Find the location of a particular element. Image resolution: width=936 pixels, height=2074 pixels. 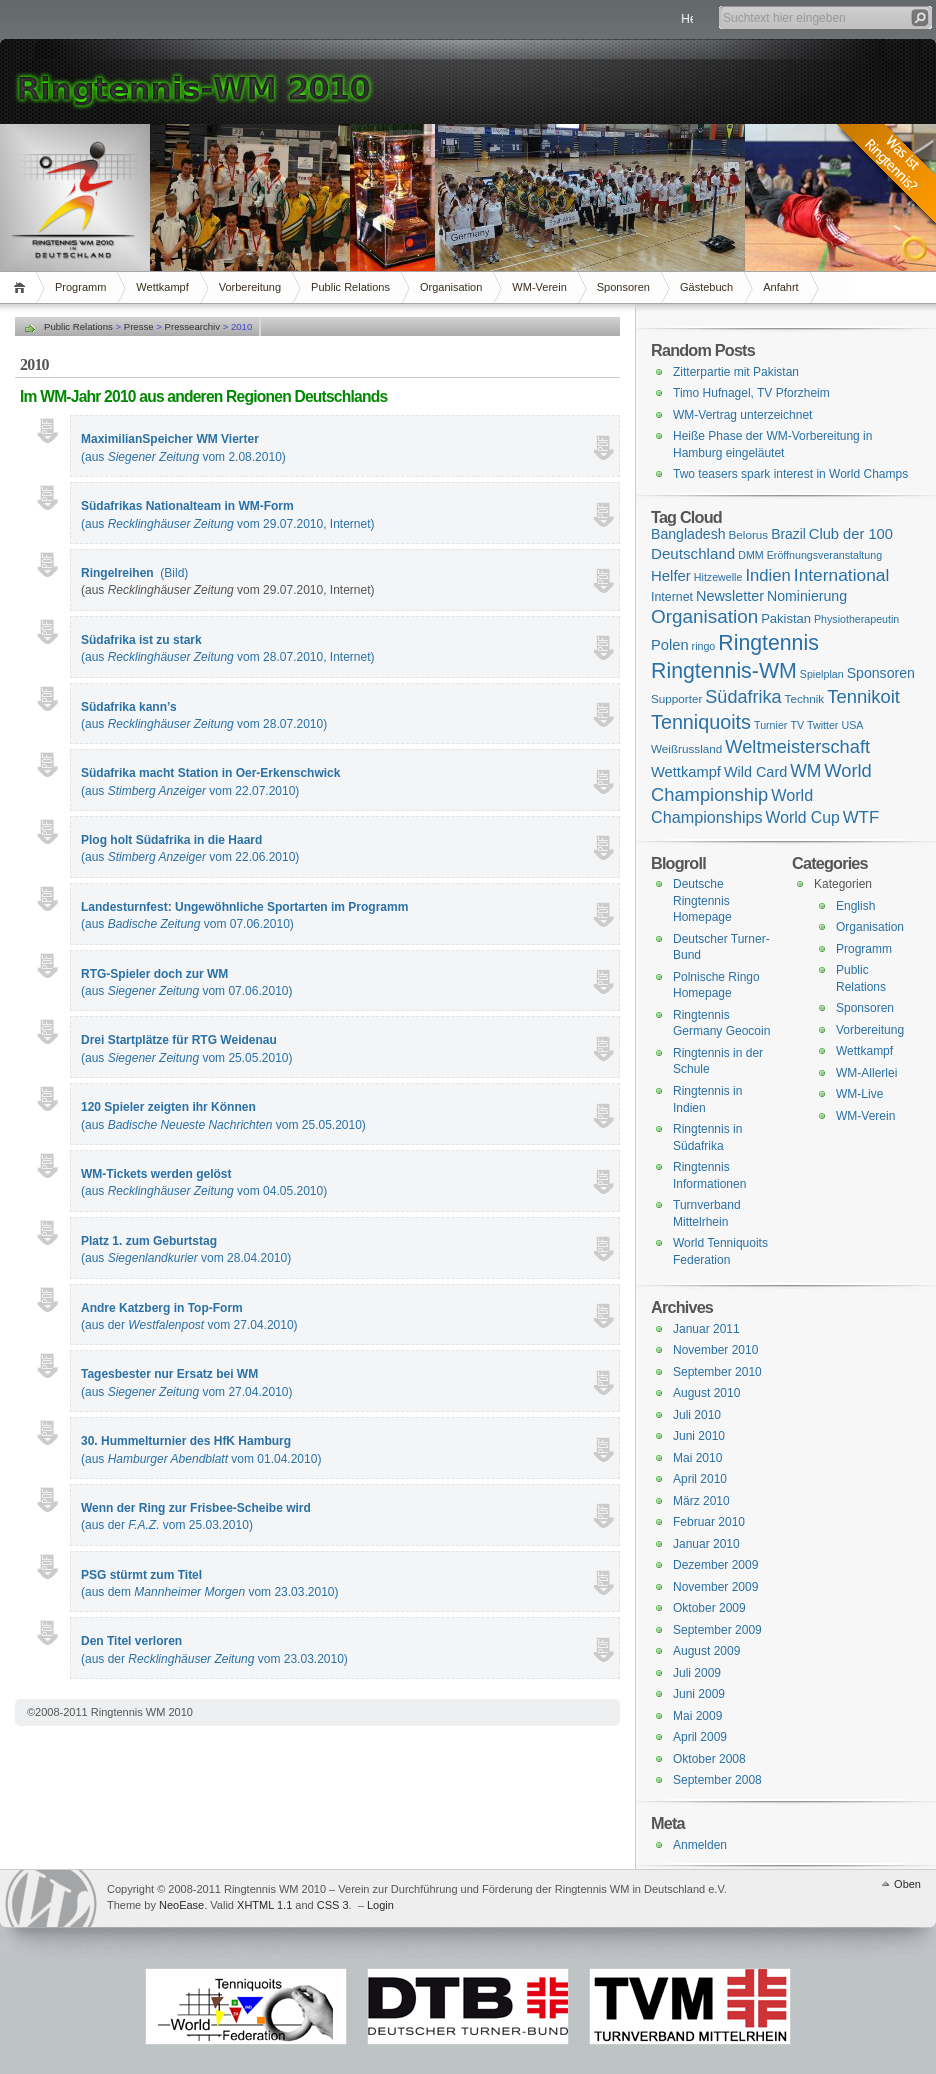

Pressearchiv is located at coordinates (192, 326).